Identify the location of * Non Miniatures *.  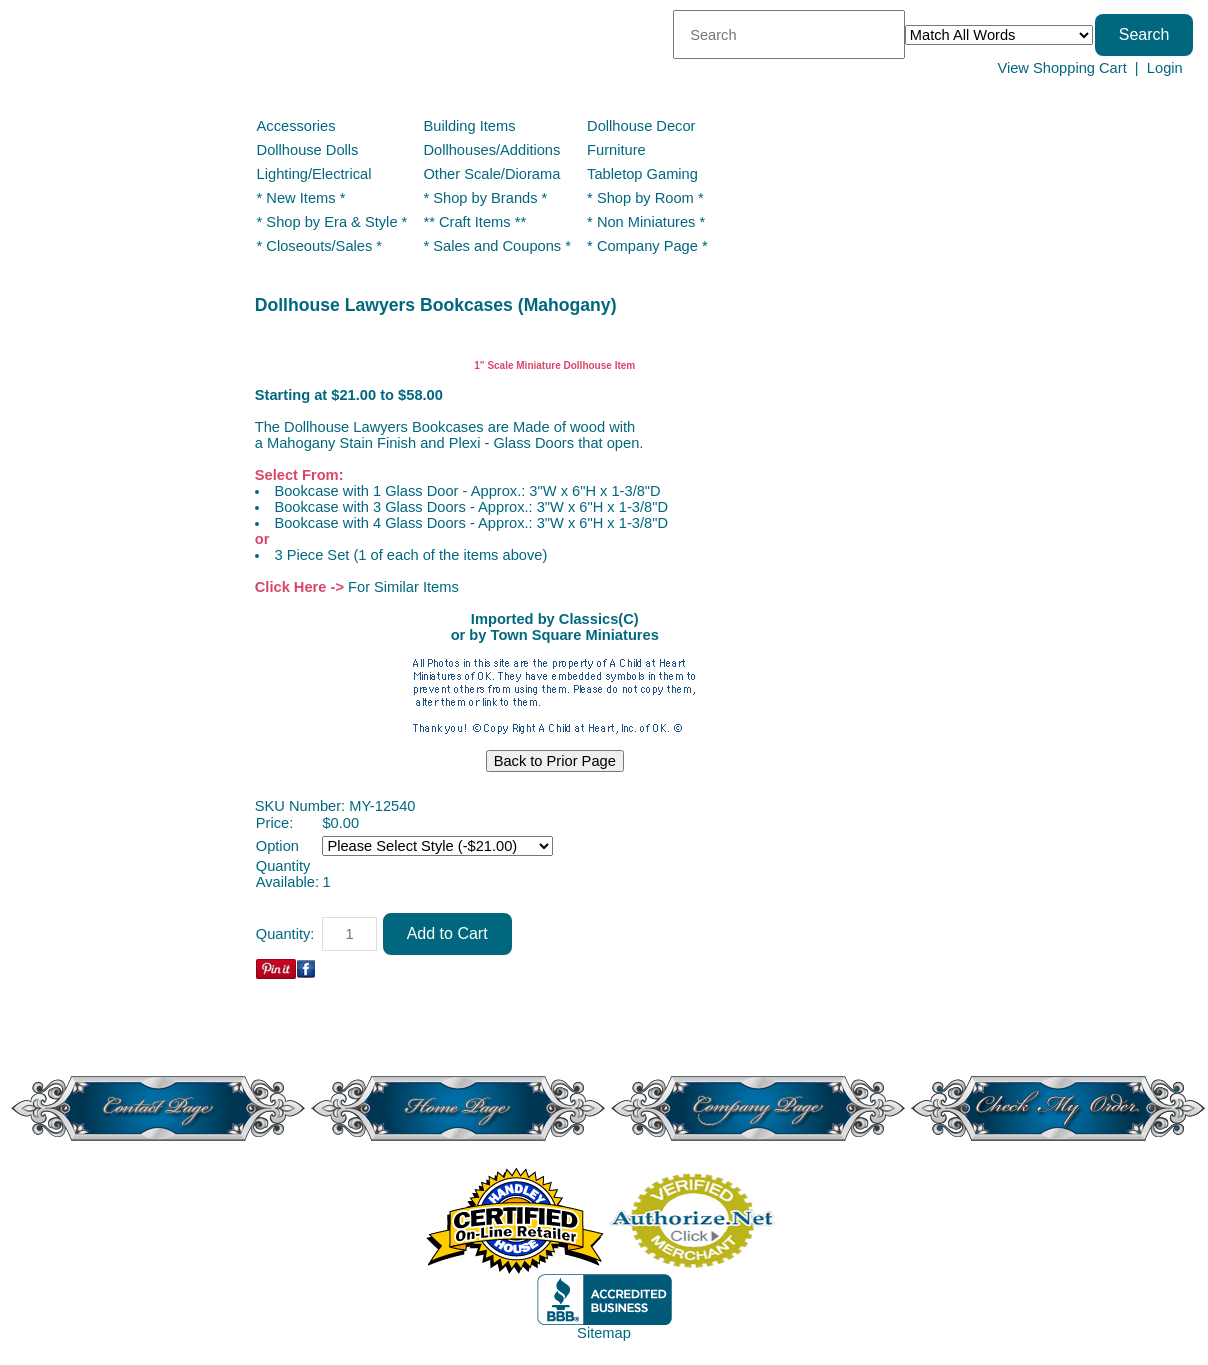
(646, 222).